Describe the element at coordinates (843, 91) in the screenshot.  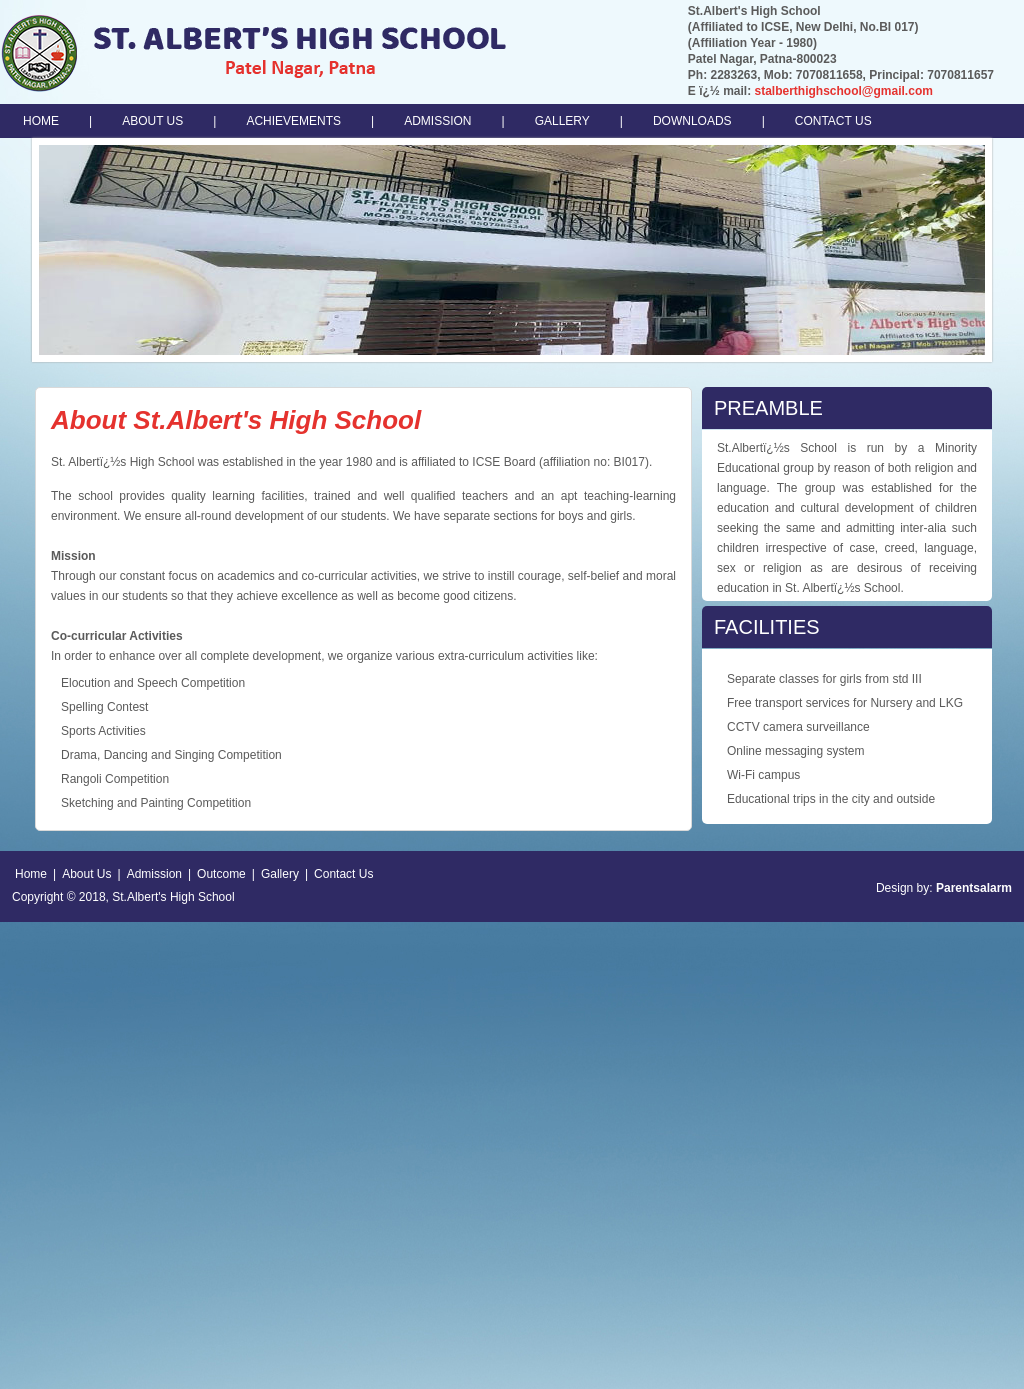
I see `stalberthighschool@gmail.com` at that location.